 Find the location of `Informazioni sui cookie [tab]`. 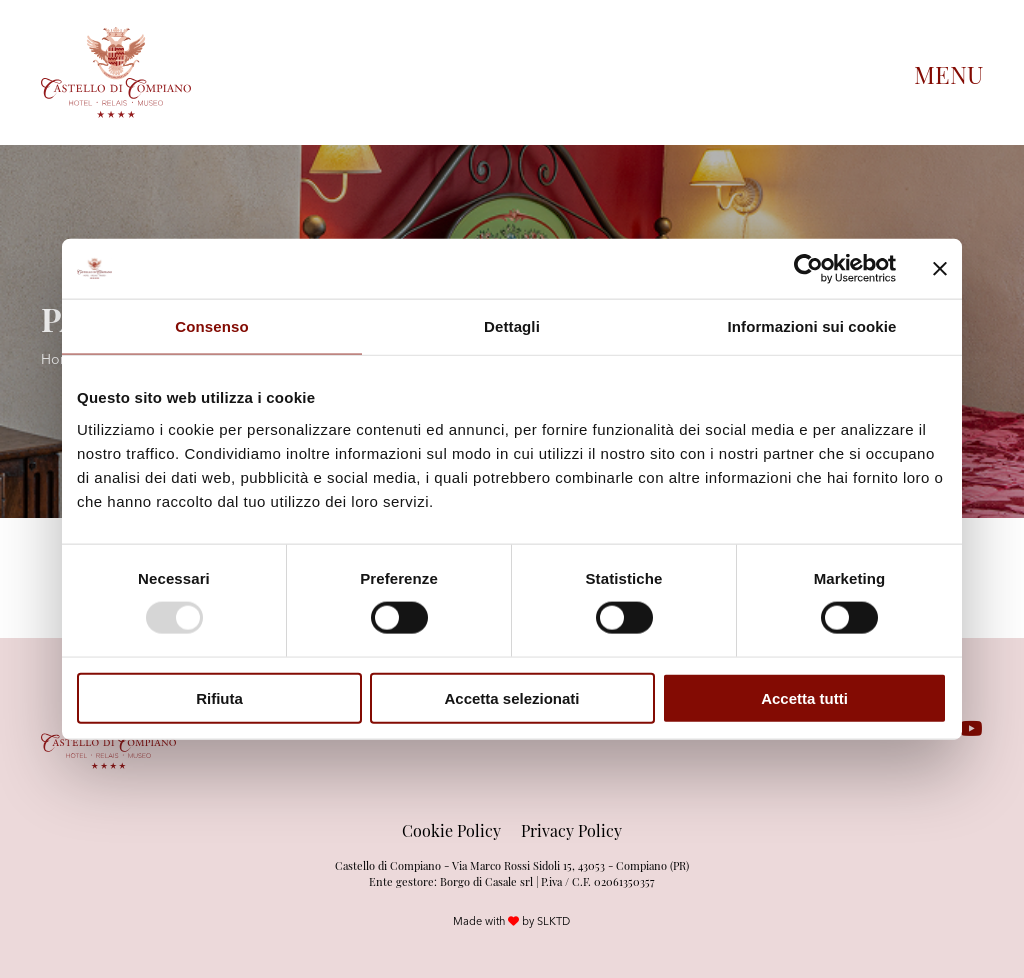

Informazioni sui cookie [tab] is located at coordinates (812, 326).